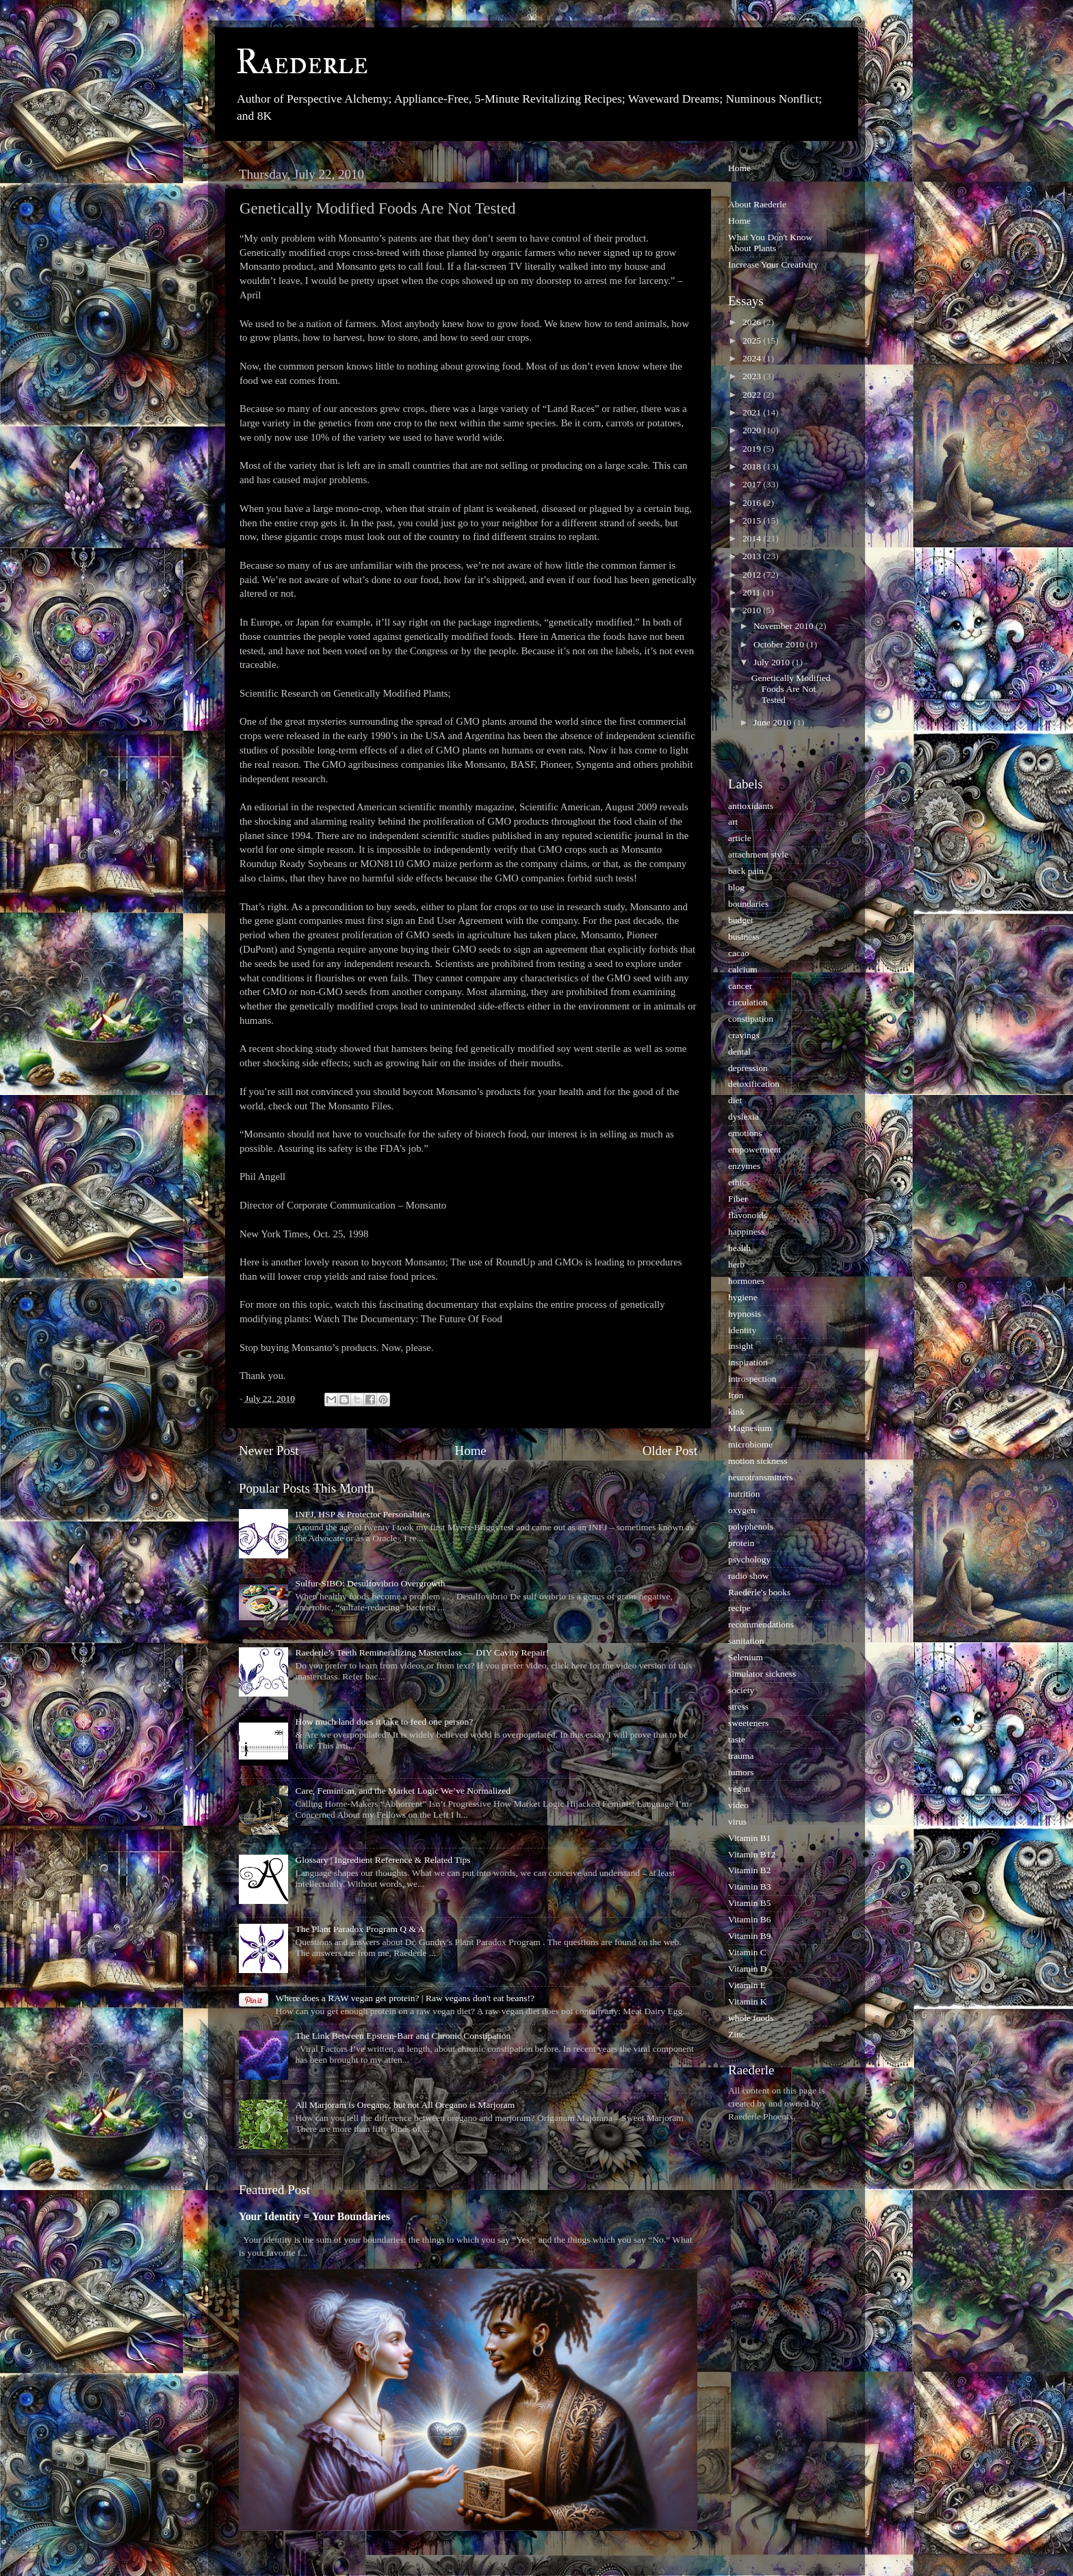 The width and height of the screenshot is (1073, 2576). What do you see at coordinates (752, 556) in the screenshot?
I see `2013` at bounding box center [752, 556].